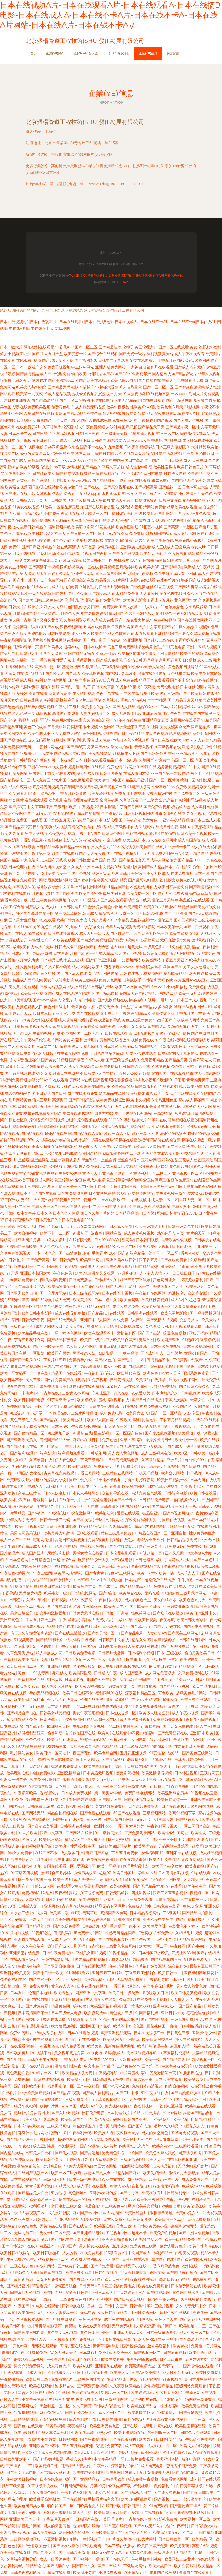  Describe the element at coordinates (41, 1806) in the screenshot. I see `日韩免费三级片` at that location.